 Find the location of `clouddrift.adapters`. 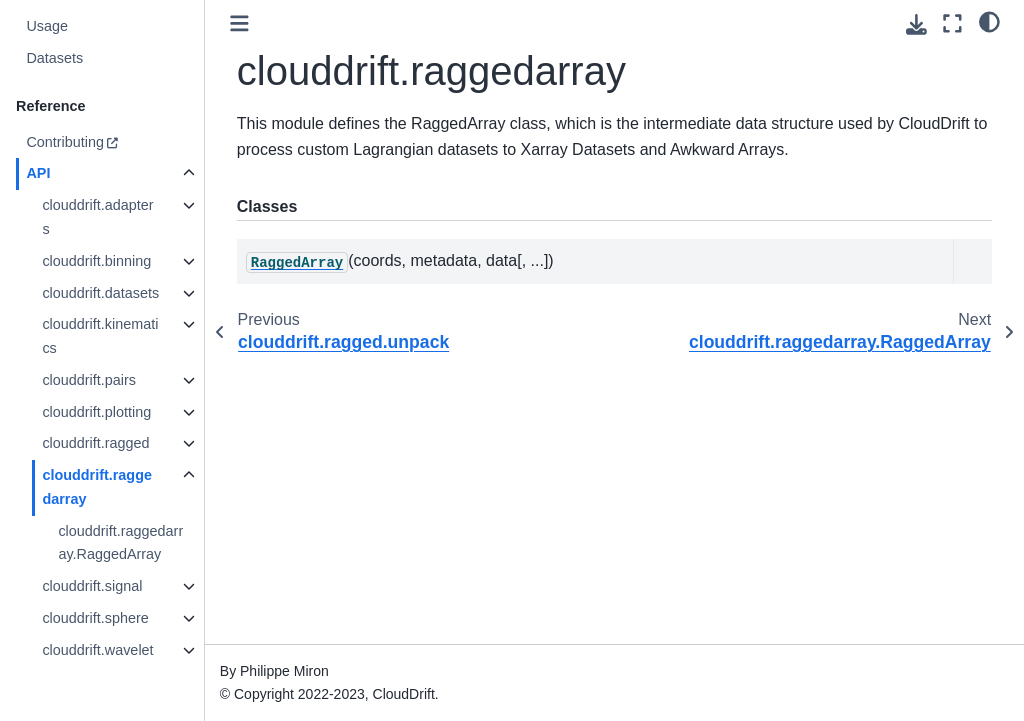

clouddrift.adapters is located at coordinates (97, 217).